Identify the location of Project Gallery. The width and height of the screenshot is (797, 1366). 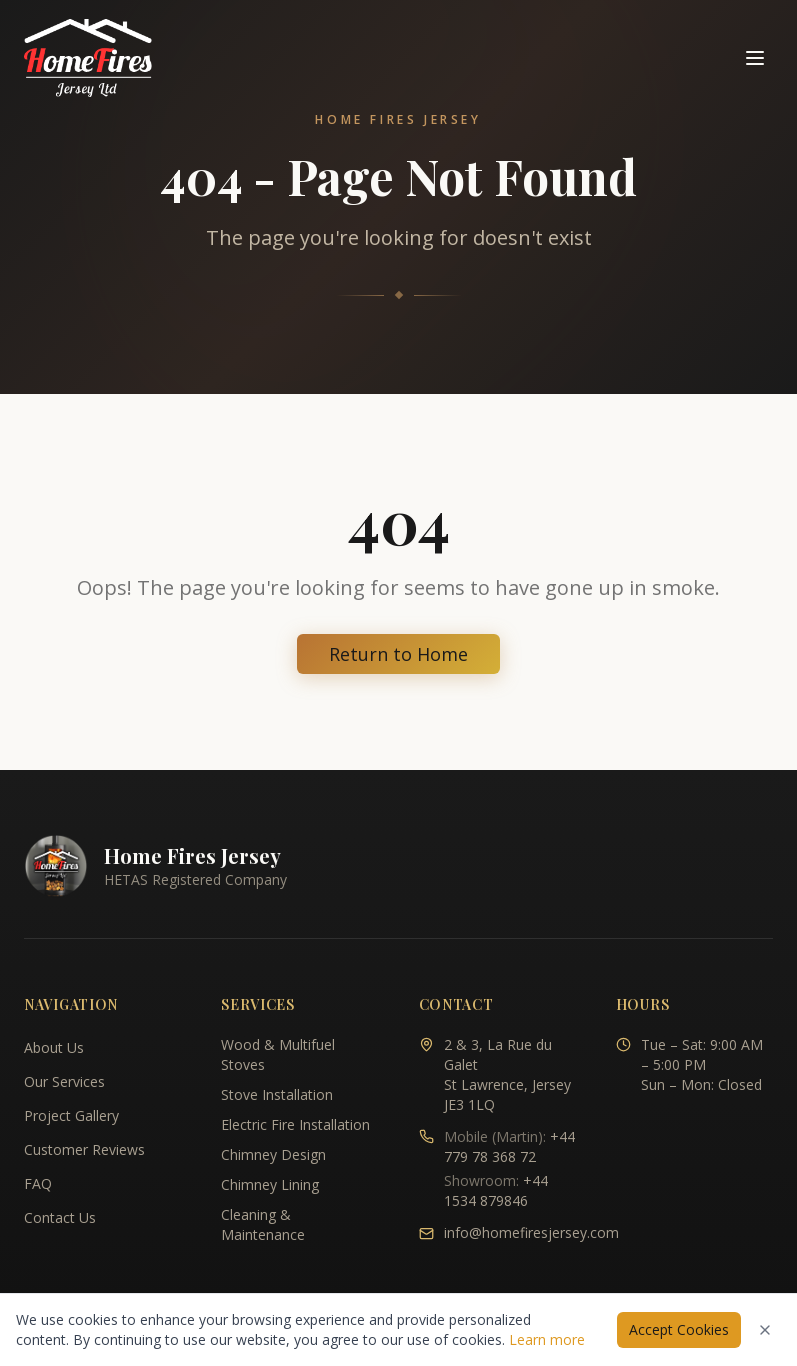
(71, 1115).